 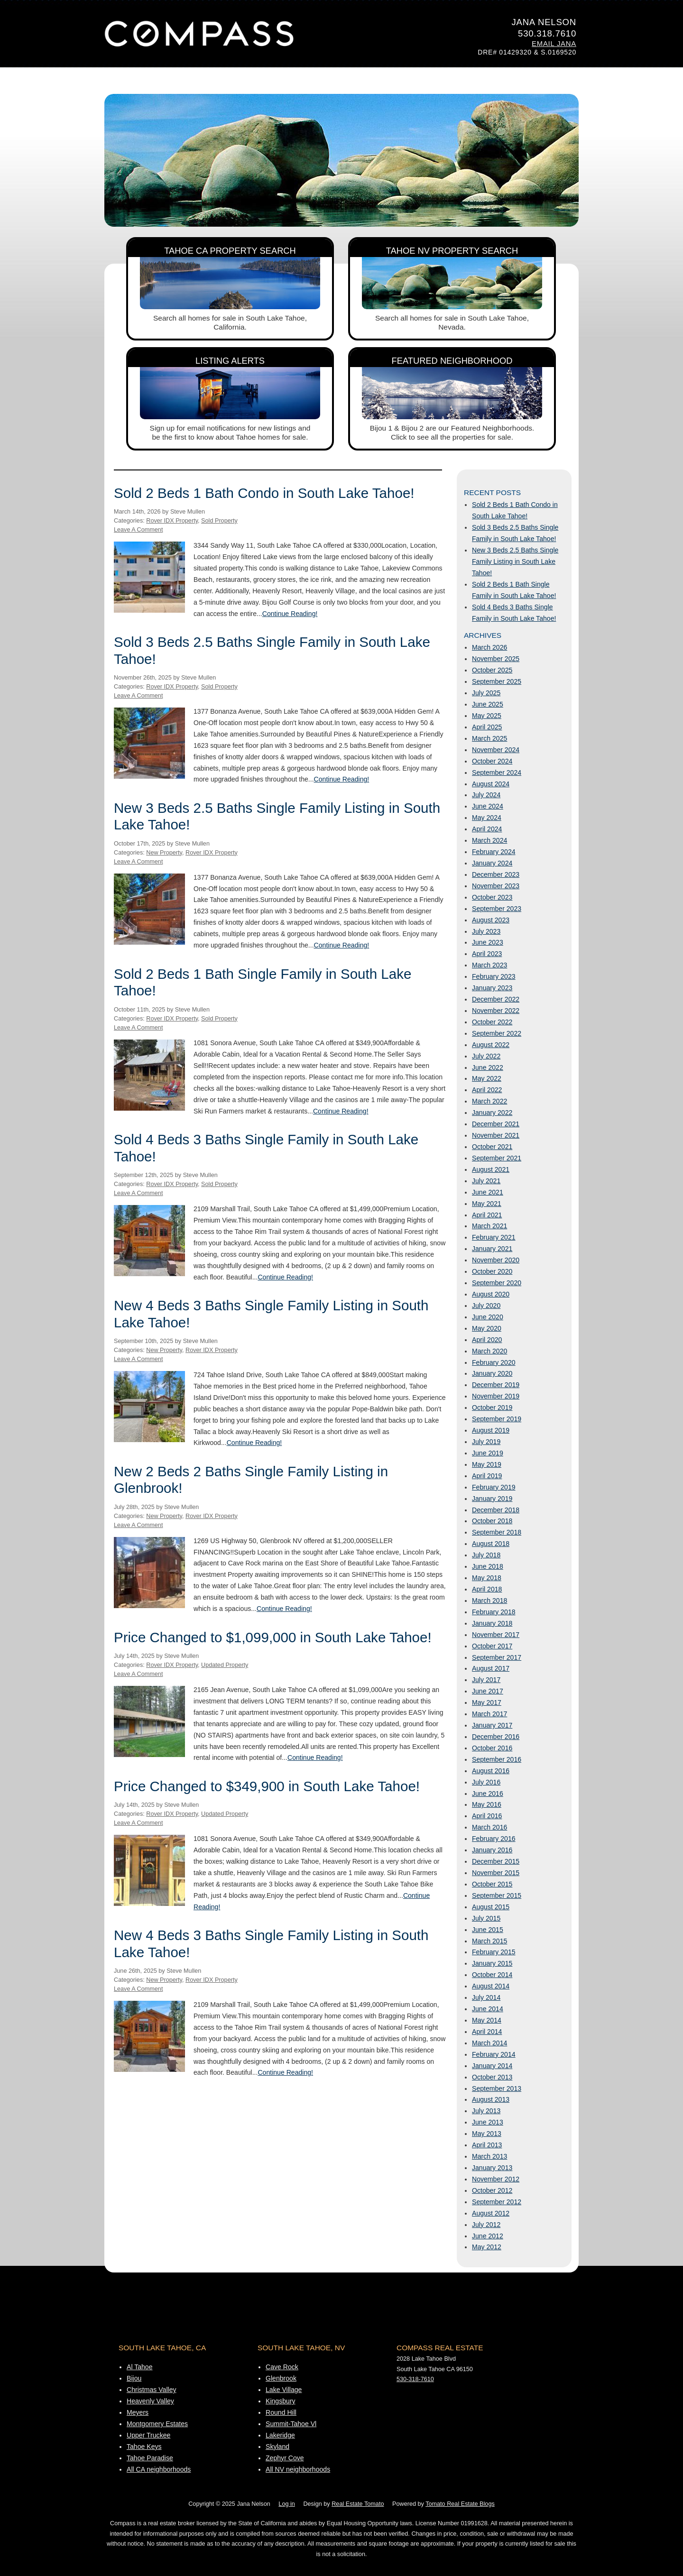 I want to click on All NV neighborhoods, so click(x=298, y=2469).